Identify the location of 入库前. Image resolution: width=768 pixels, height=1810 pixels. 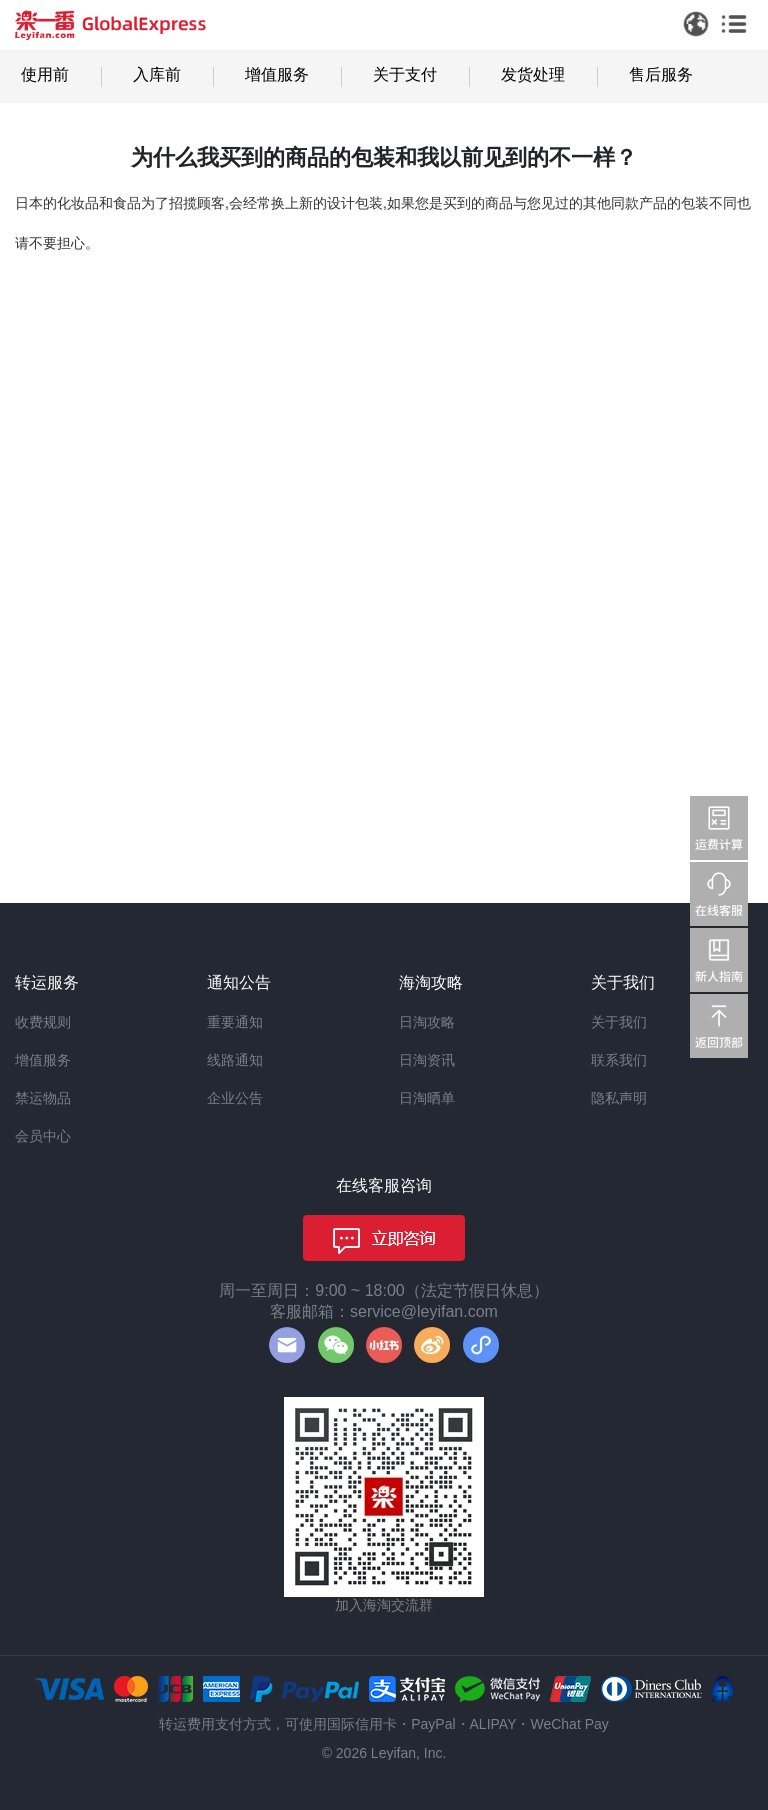
(157, 74).